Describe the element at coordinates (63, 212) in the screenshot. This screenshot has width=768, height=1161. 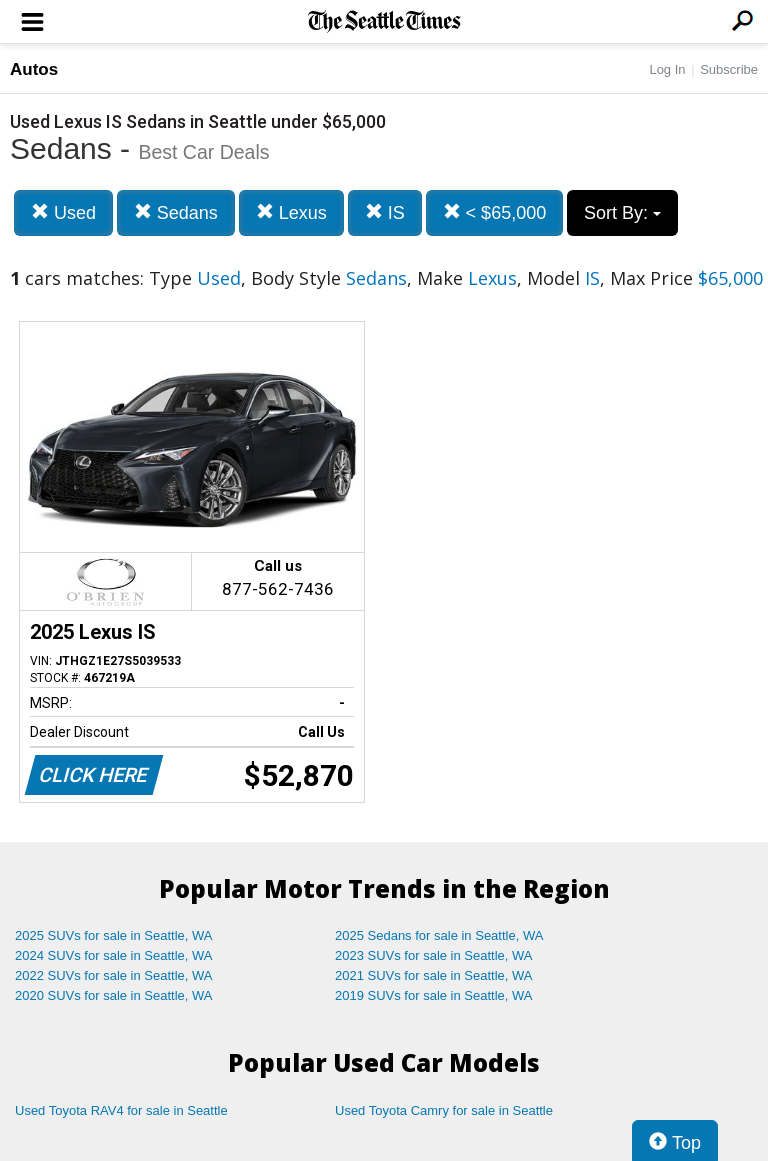
I see `Used` at that location.